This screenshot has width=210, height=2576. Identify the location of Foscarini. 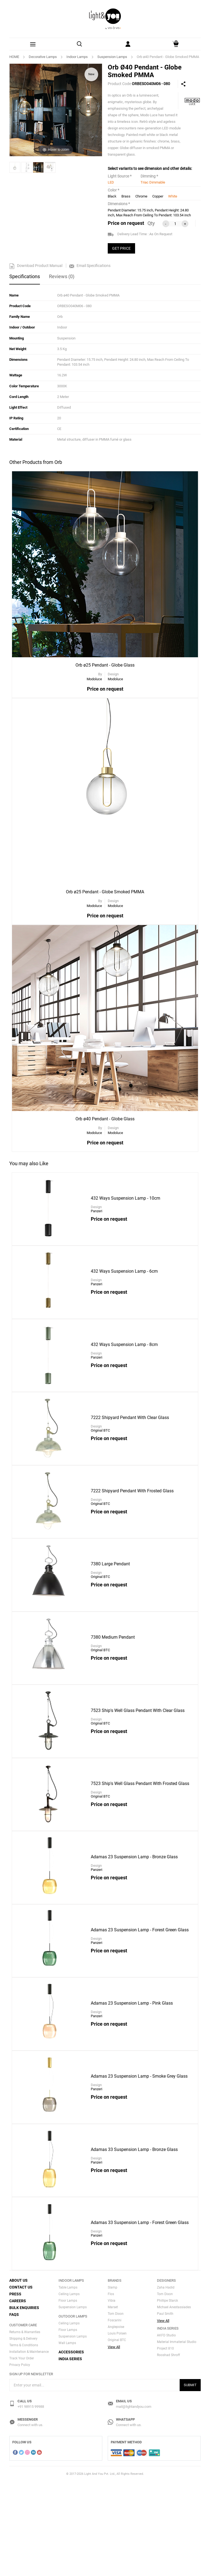
(114, 2415).